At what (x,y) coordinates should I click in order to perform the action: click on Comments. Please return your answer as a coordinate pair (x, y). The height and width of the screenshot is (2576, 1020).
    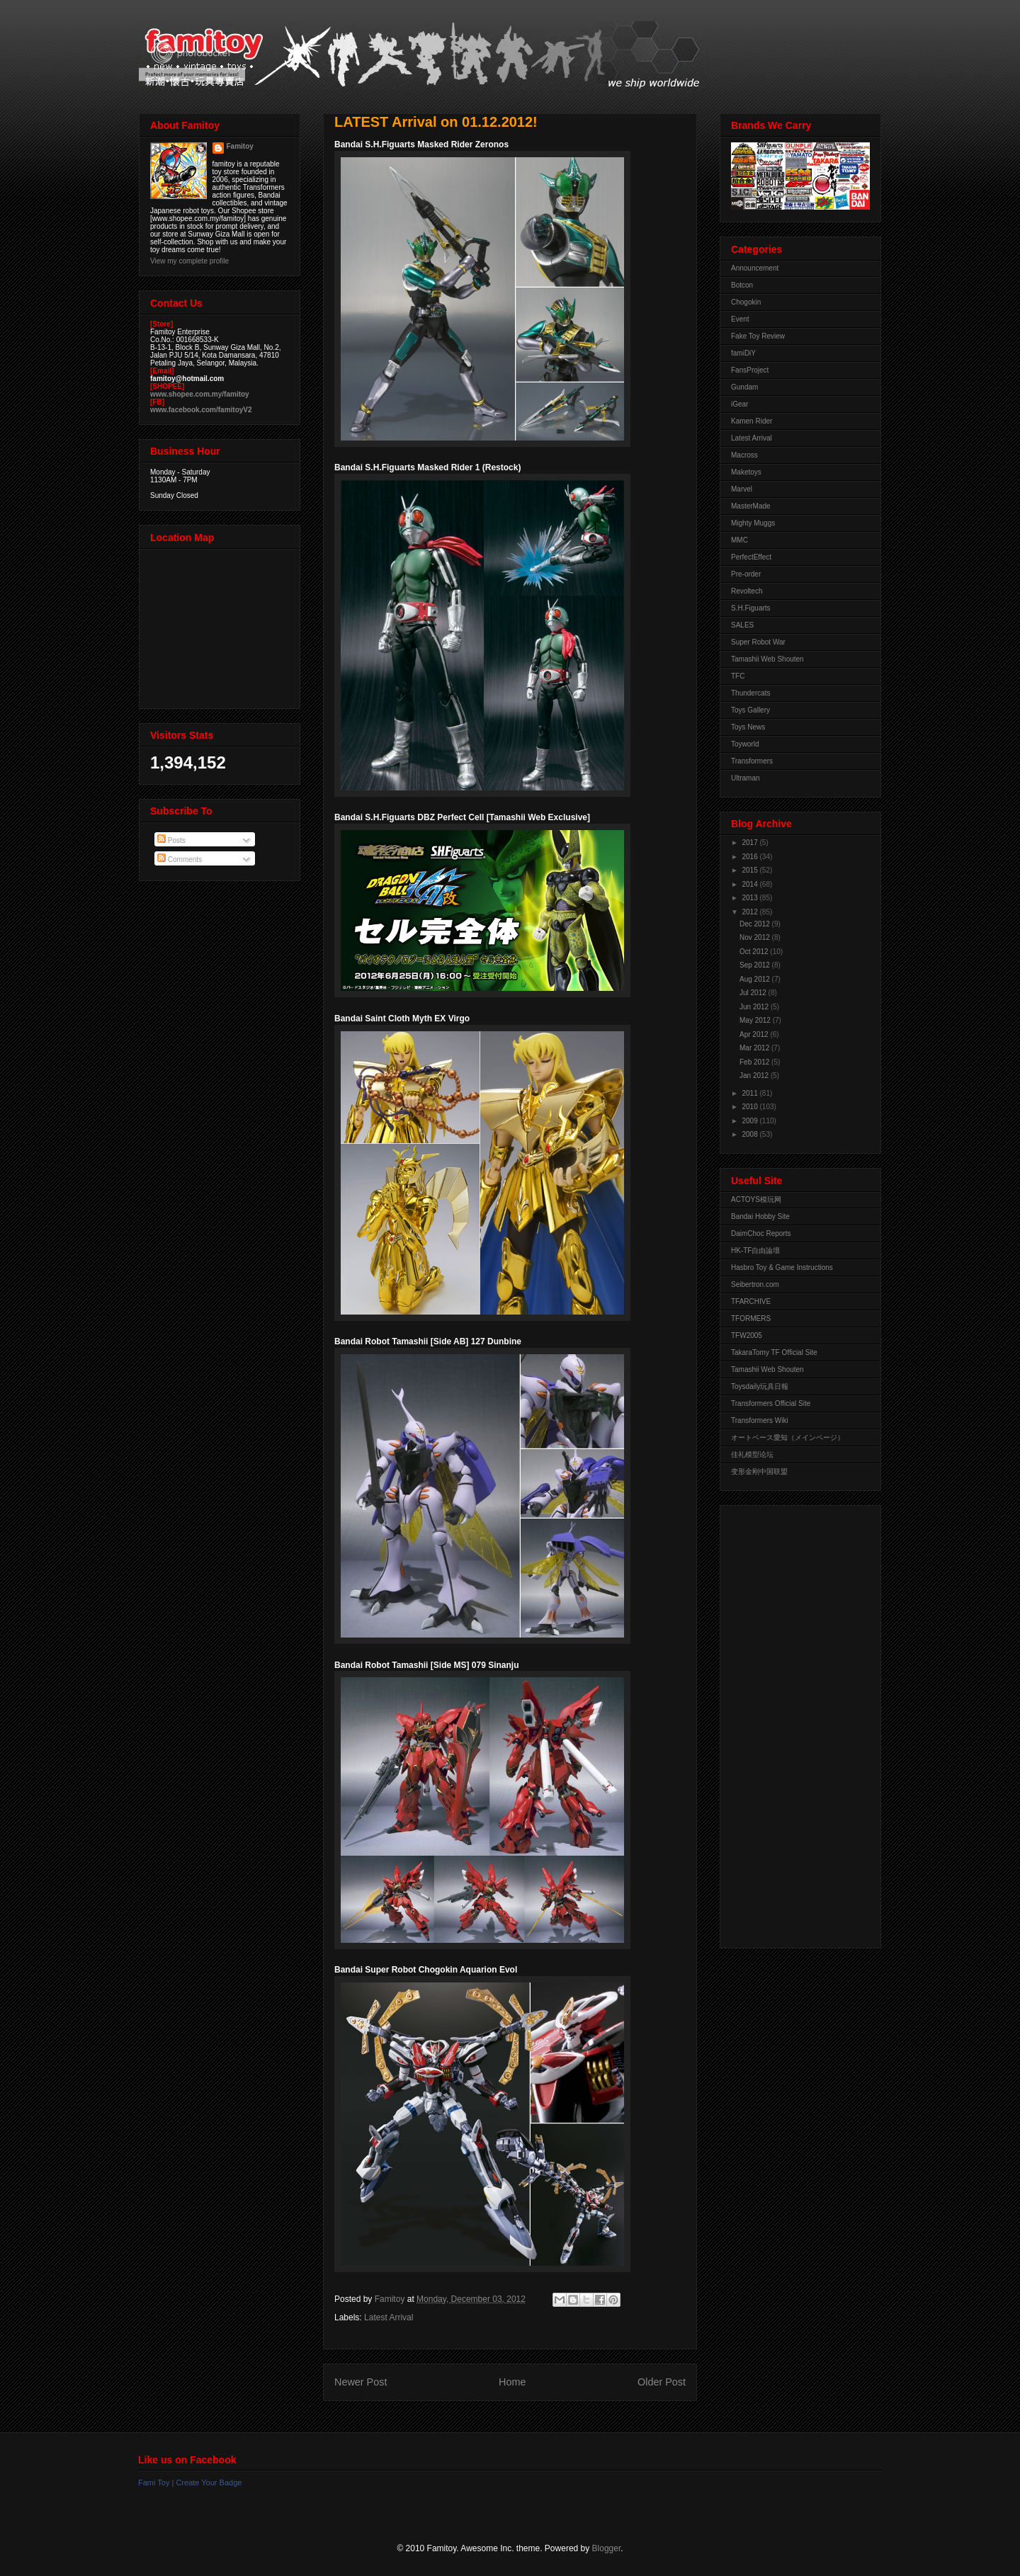
    Looking at the image, I should click on (179, 859).